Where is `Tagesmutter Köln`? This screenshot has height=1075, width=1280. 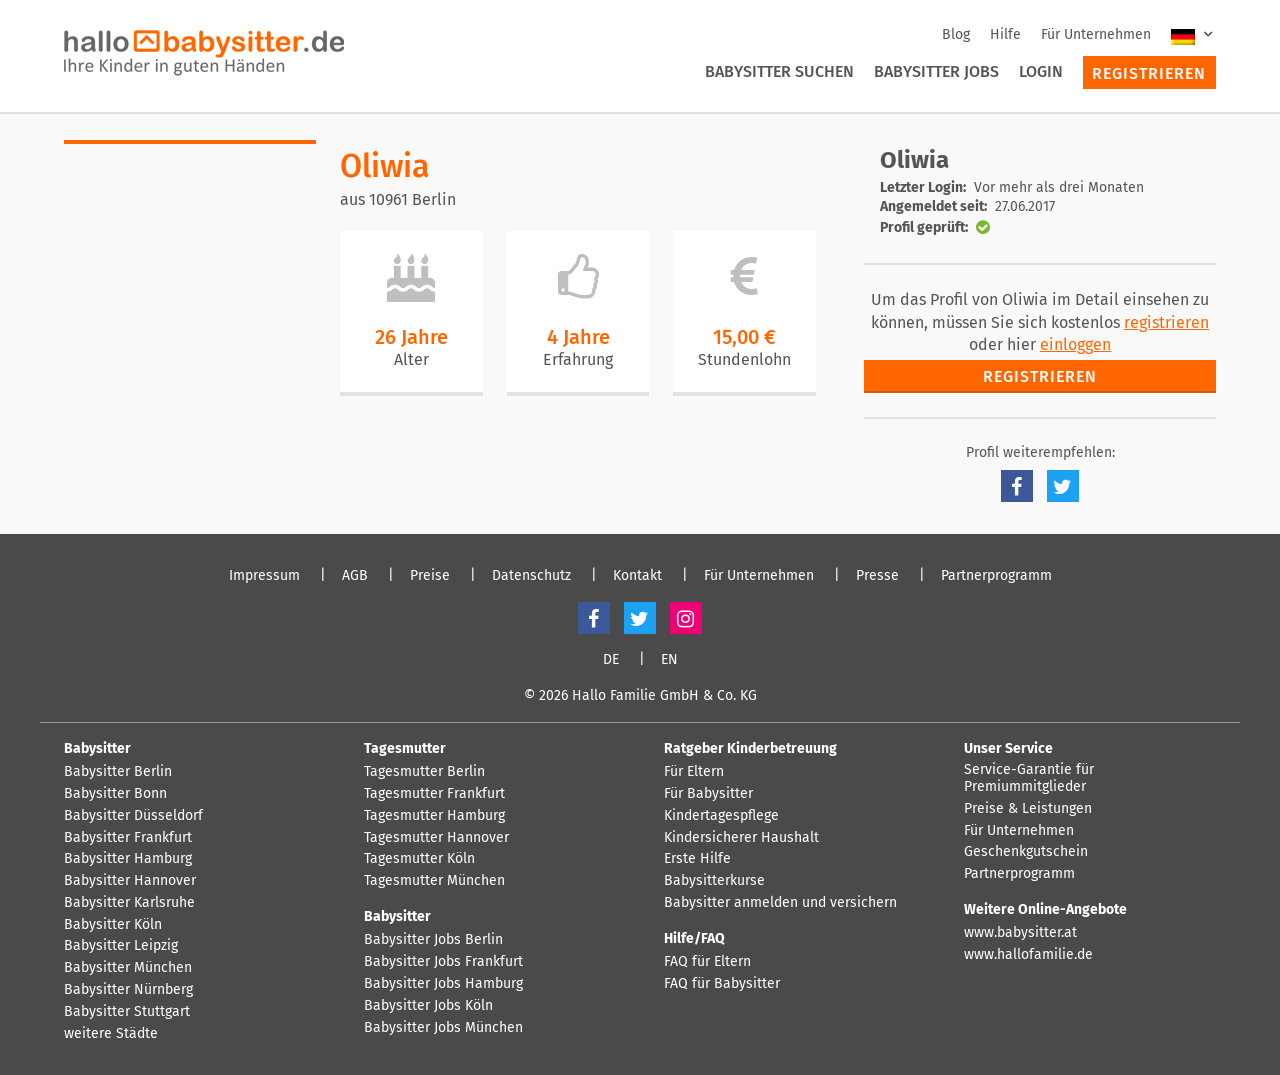
Tagesmutter Köln is located at coordinates (419, 859).